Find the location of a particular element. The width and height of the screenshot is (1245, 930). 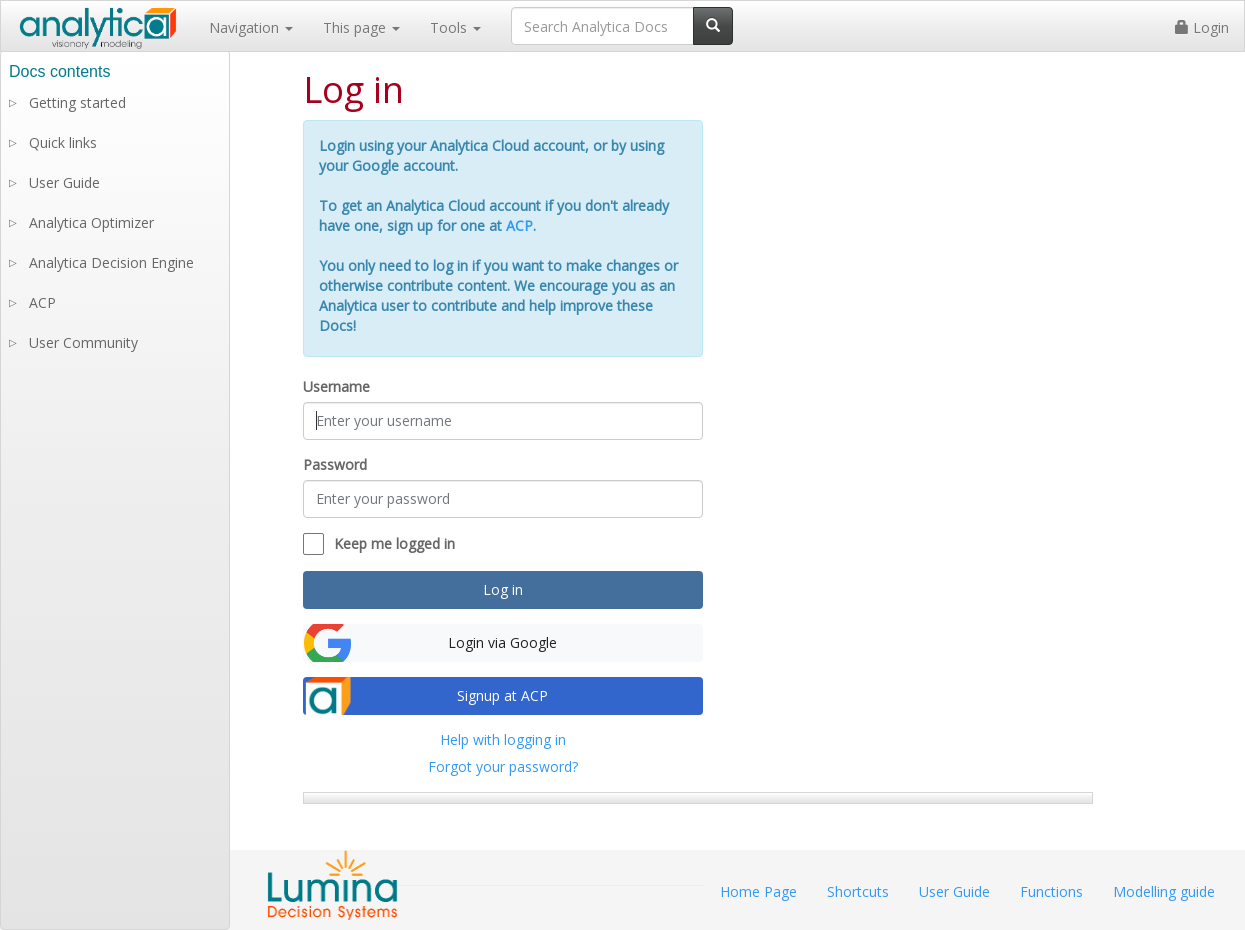

Tools [button] is located at coordinates (455, 27).